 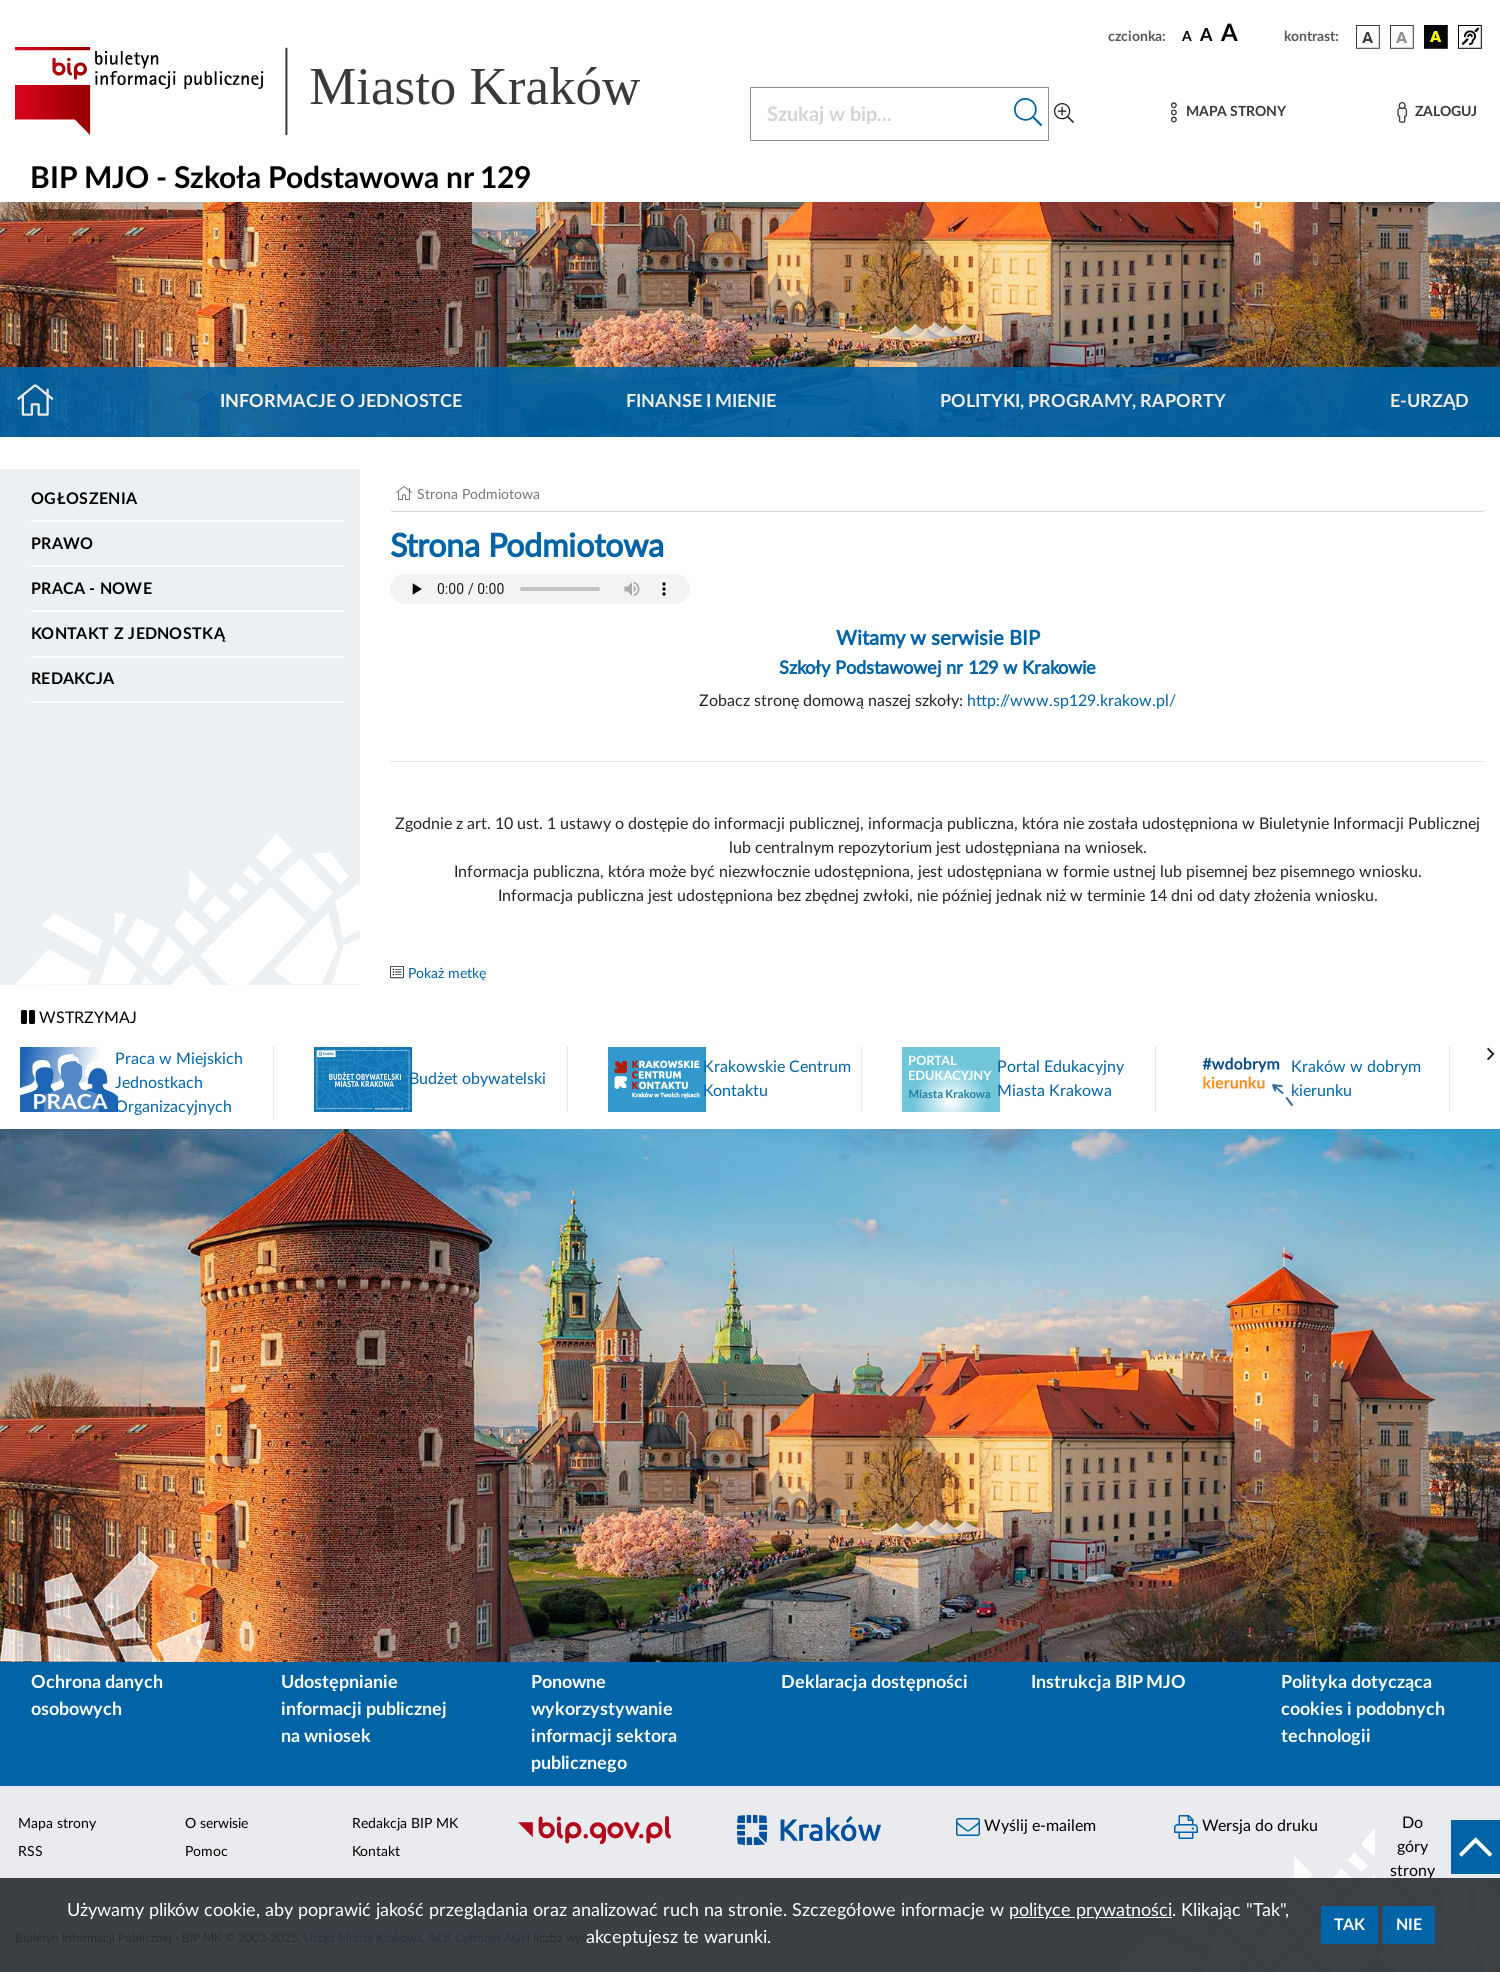 What do you see at coordinates (1090, 1911) in the screenshot?
I see `polityce prywatności` at bounding box center [1090, 1911].